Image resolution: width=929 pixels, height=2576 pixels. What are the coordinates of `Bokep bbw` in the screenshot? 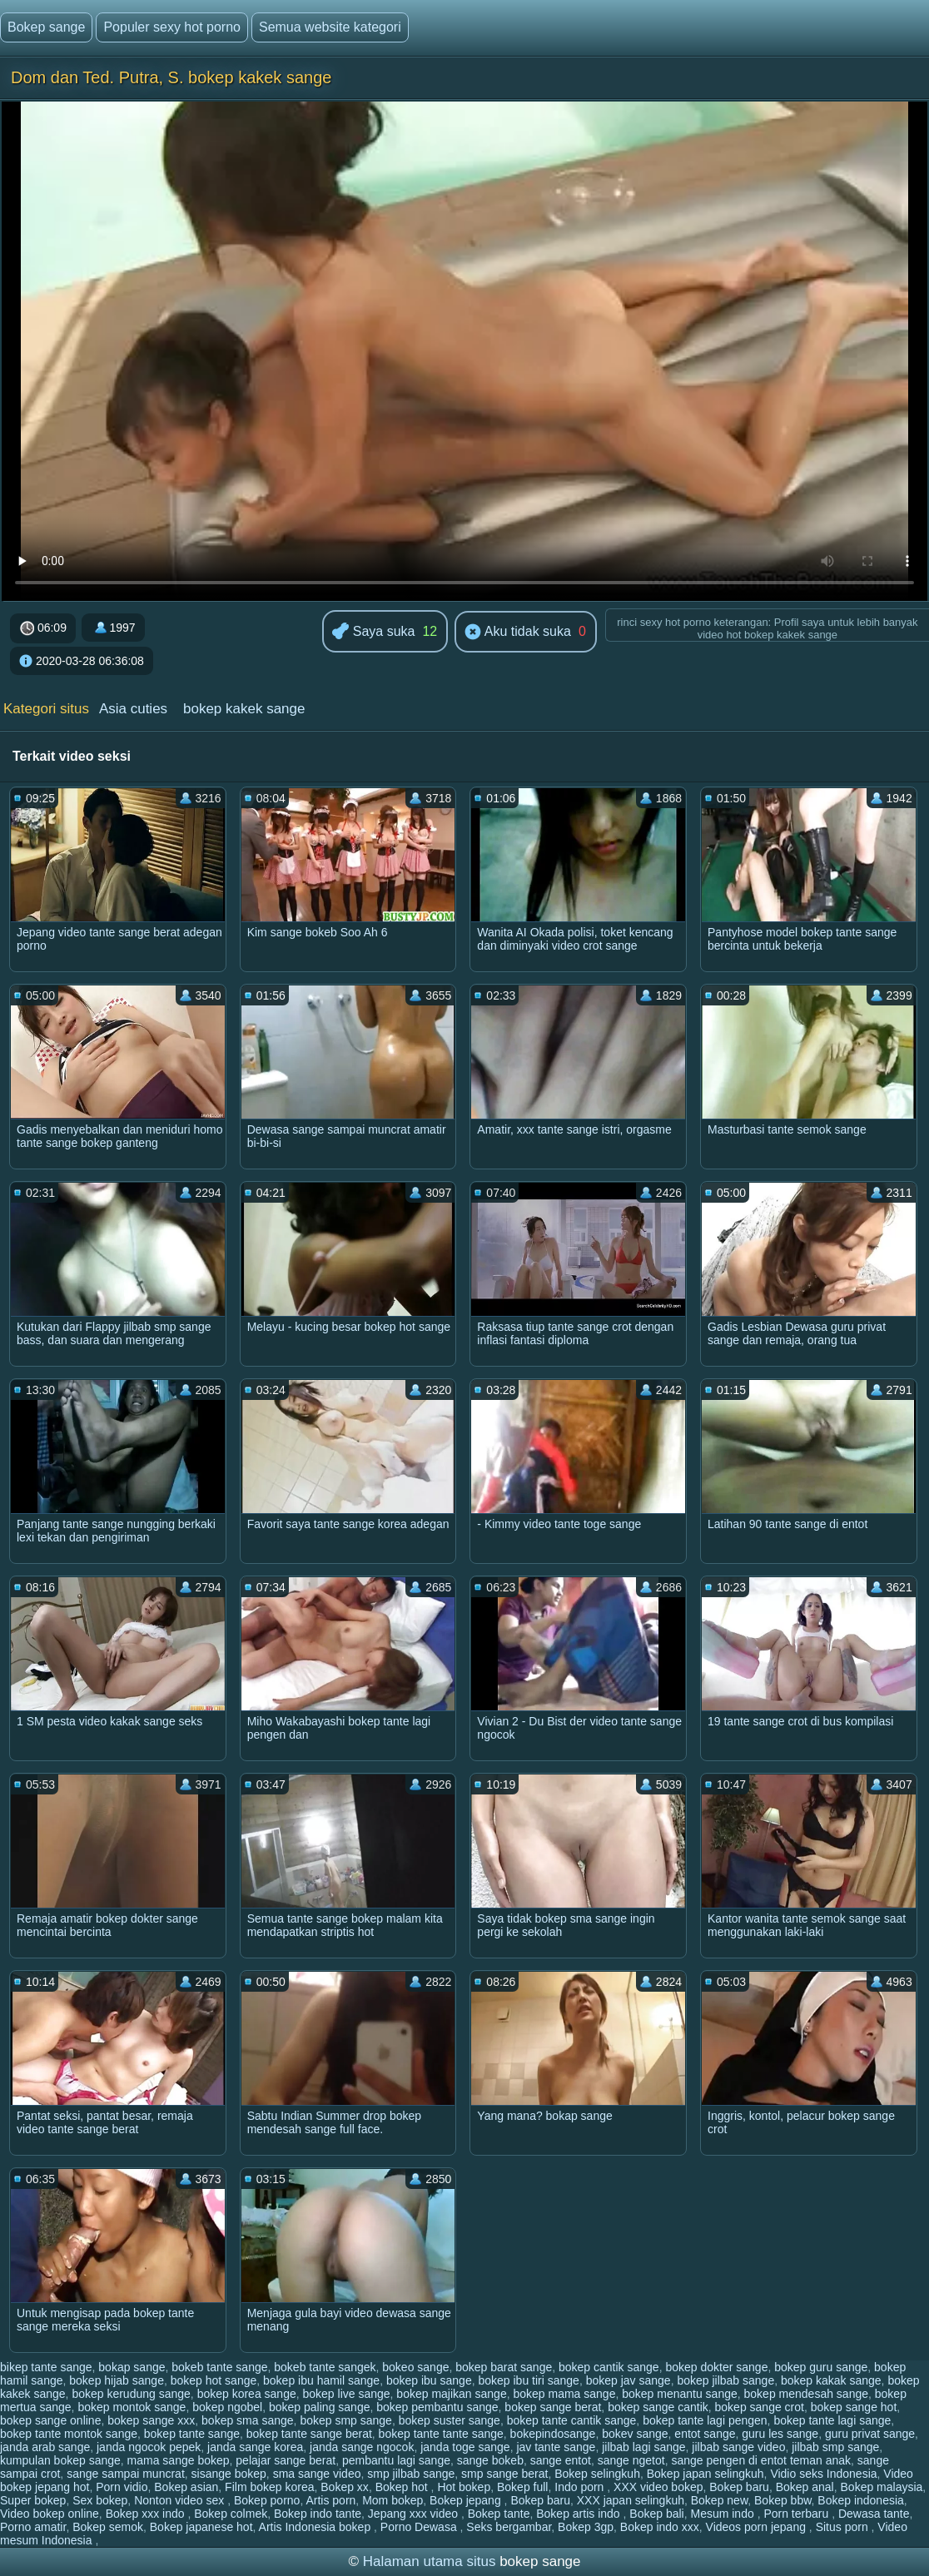 It's located at (783, 2500).